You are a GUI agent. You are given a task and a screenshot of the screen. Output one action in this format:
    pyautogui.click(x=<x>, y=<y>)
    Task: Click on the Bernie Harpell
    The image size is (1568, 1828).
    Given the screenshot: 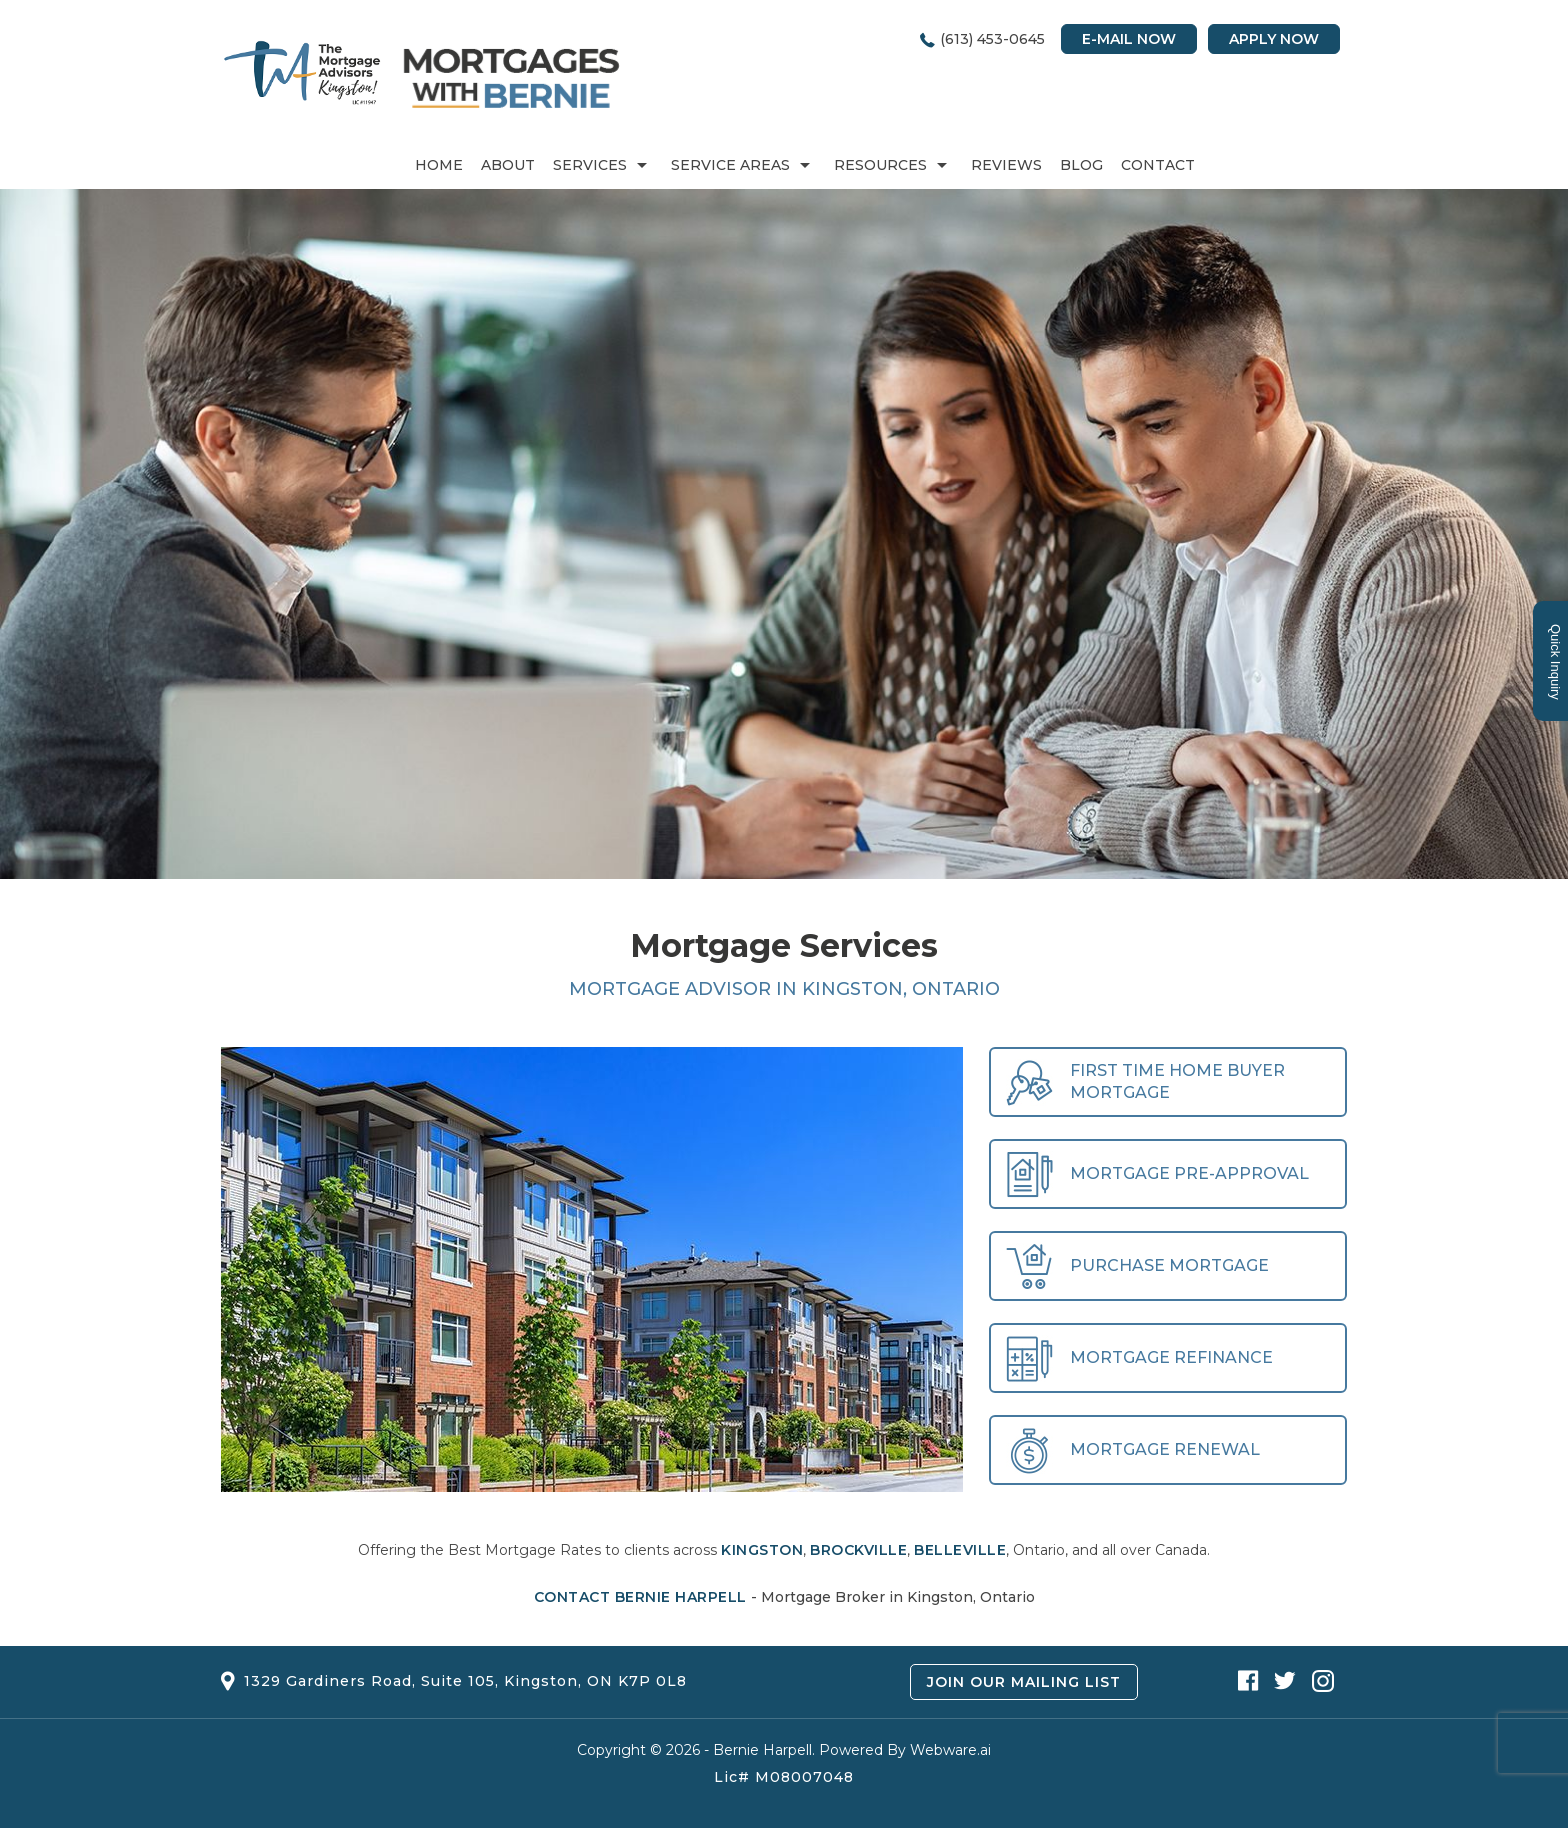 What is the action you would take?
    pyautogui.click(x=762, y=1750)
    